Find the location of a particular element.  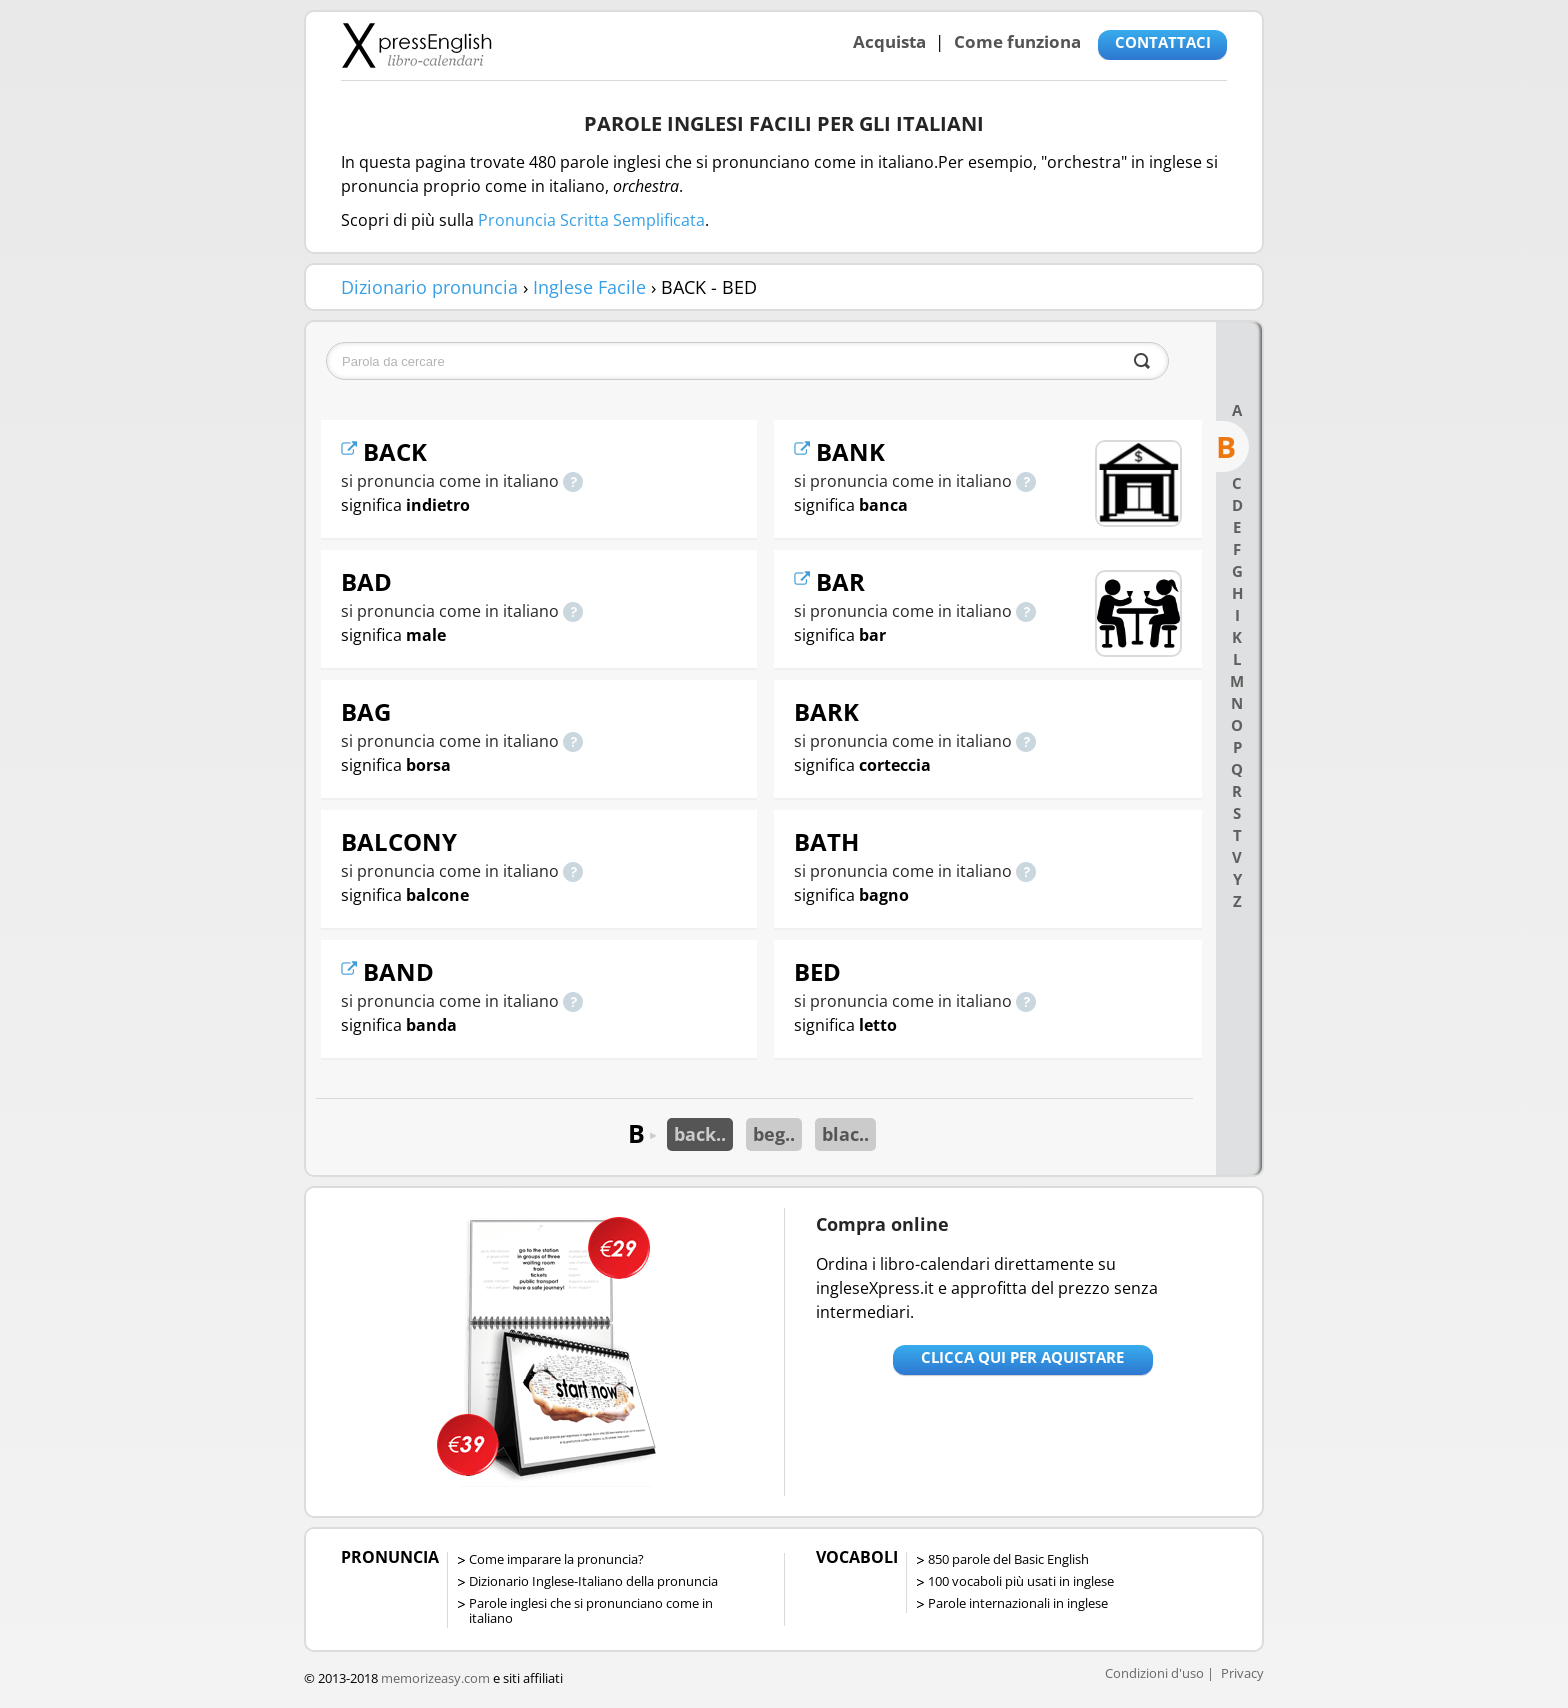

Condizioni d'uso is located at coordinates (1154, 1673).